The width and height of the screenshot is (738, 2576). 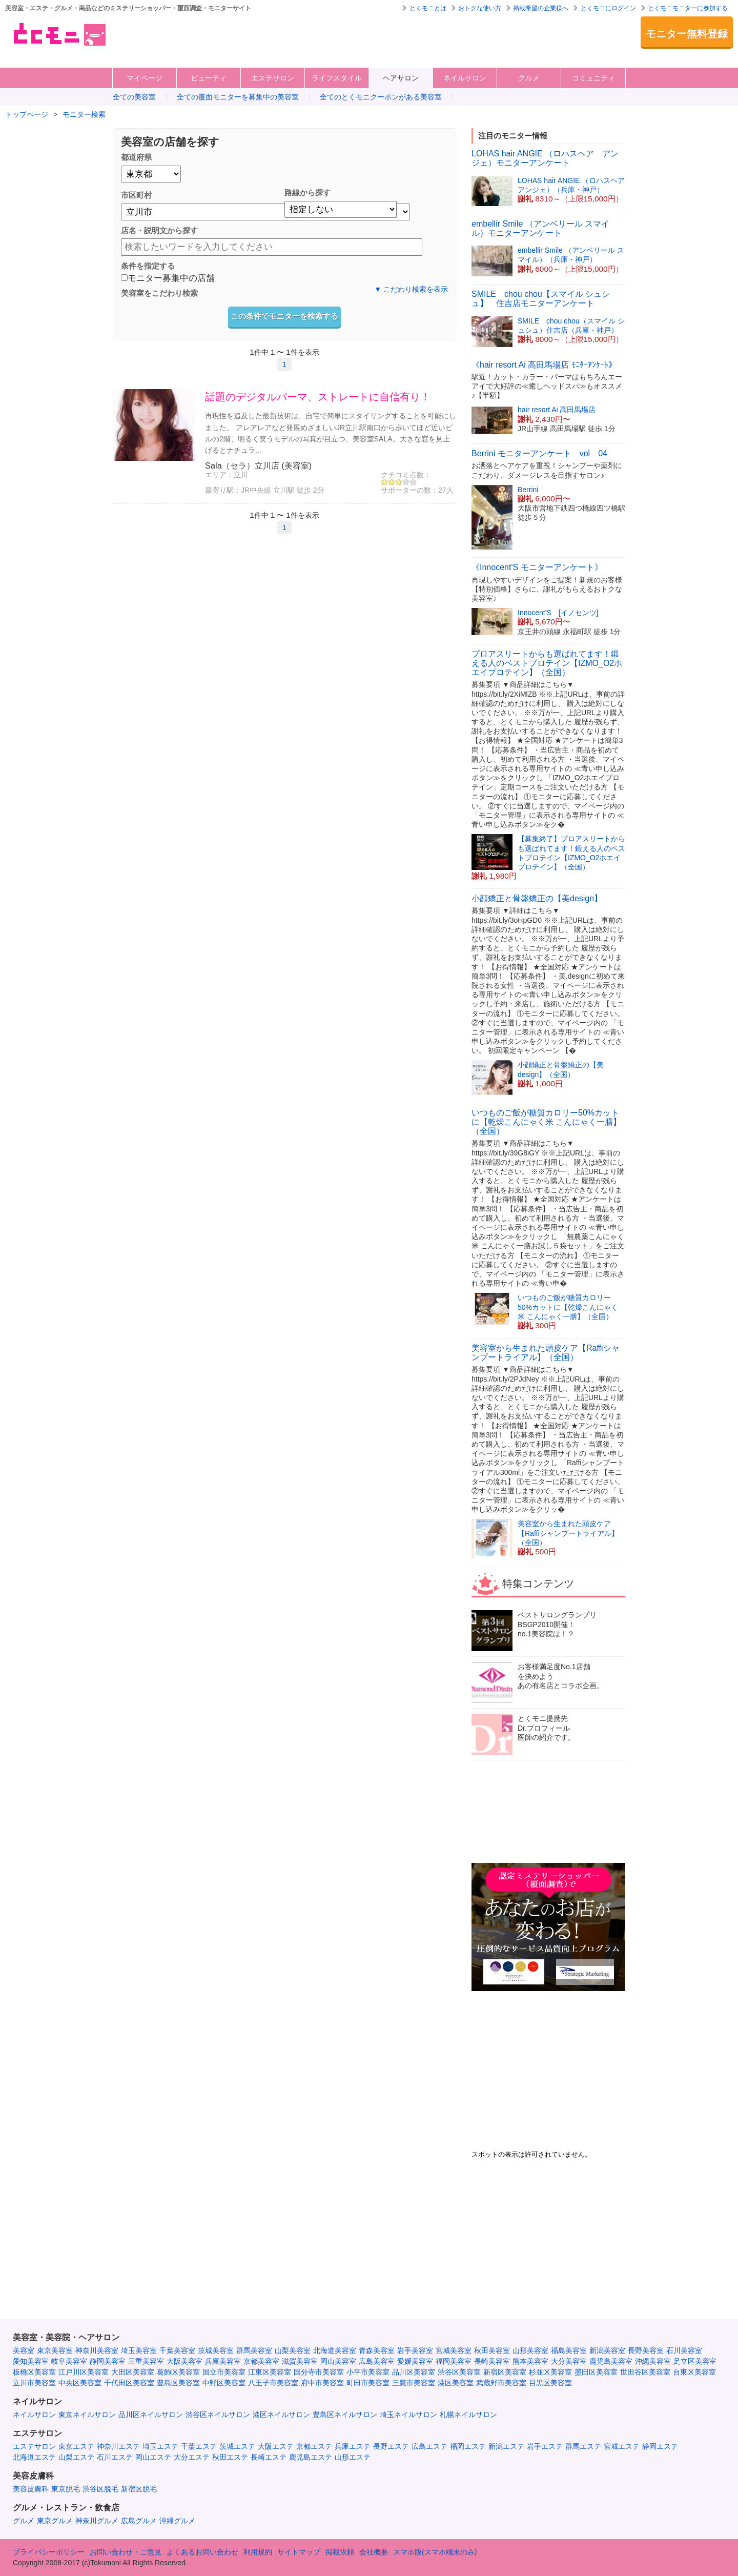 What do you see at coordinates (540, 299) in the screenshot?
I see `SMILE chou chou【スマイル シュシュ】 住吉店モニターアンケート` at bounding box center [540, 299].